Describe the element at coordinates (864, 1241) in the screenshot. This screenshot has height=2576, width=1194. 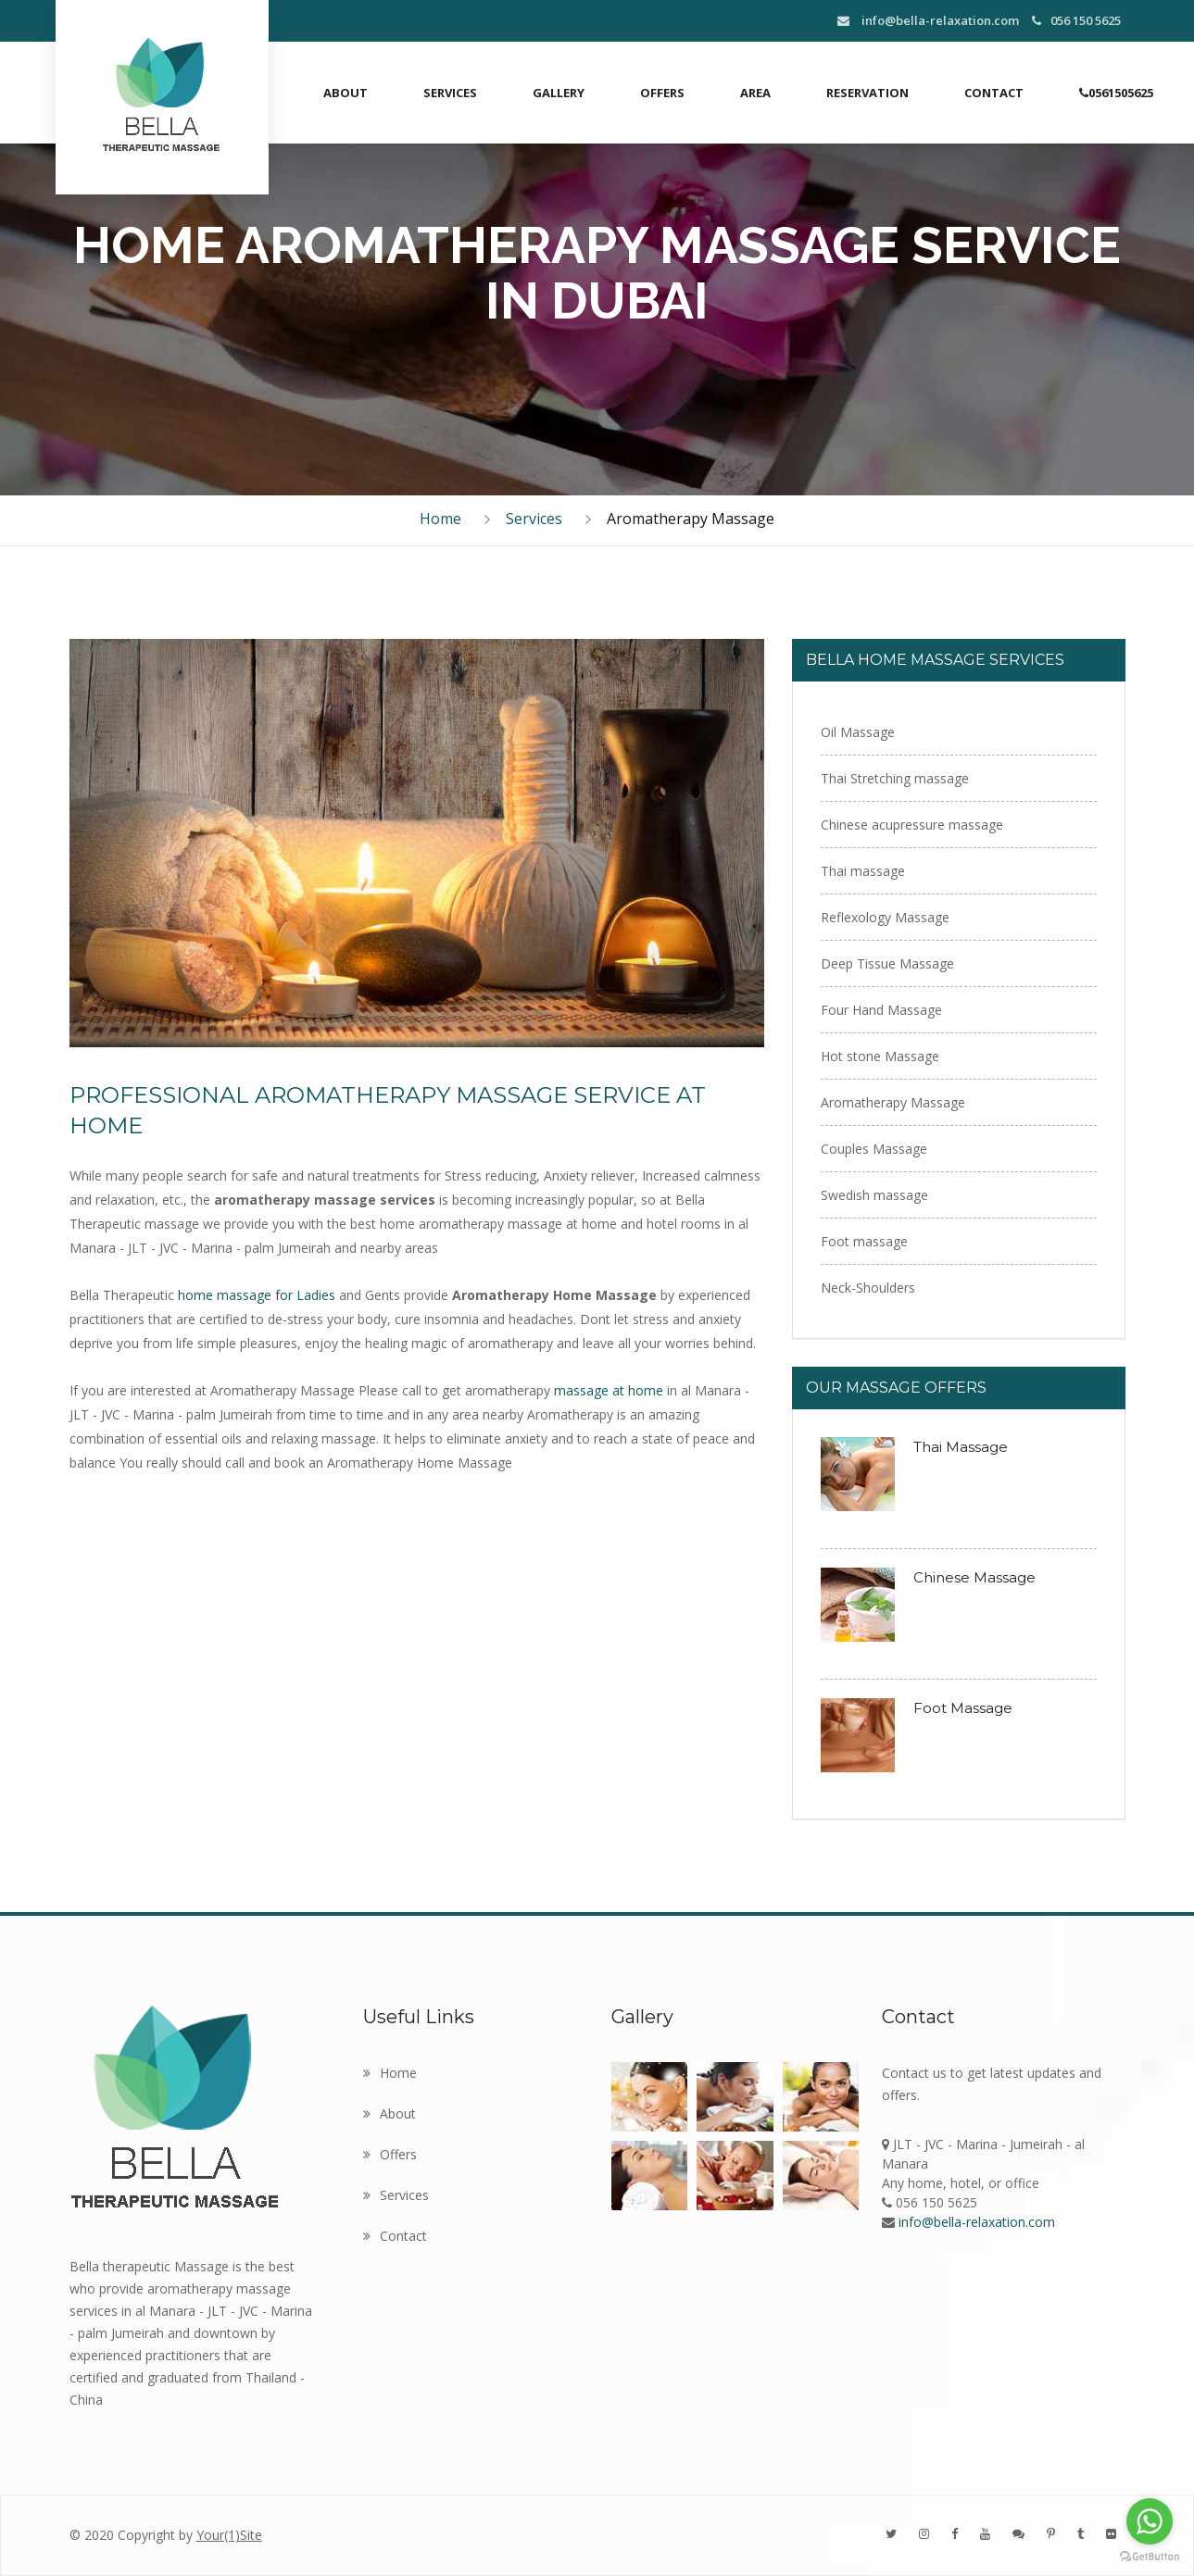
I see `Foot massage` at that location.